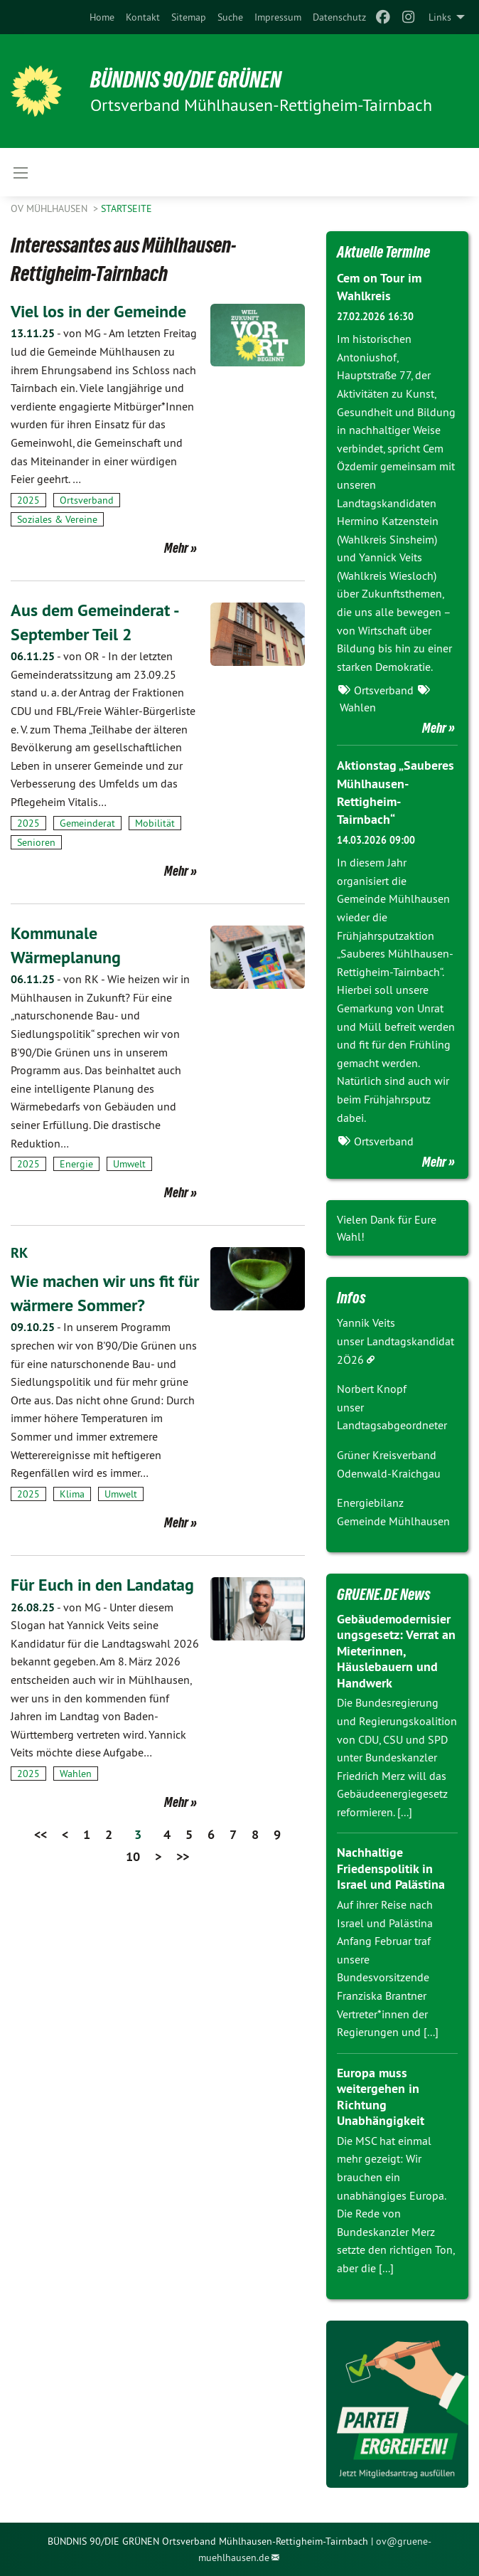 The width and height of the screenshot is (479, 2576). Describe the element at coordinates (182, 1856) in the screenshot. I see `>>` at that location.